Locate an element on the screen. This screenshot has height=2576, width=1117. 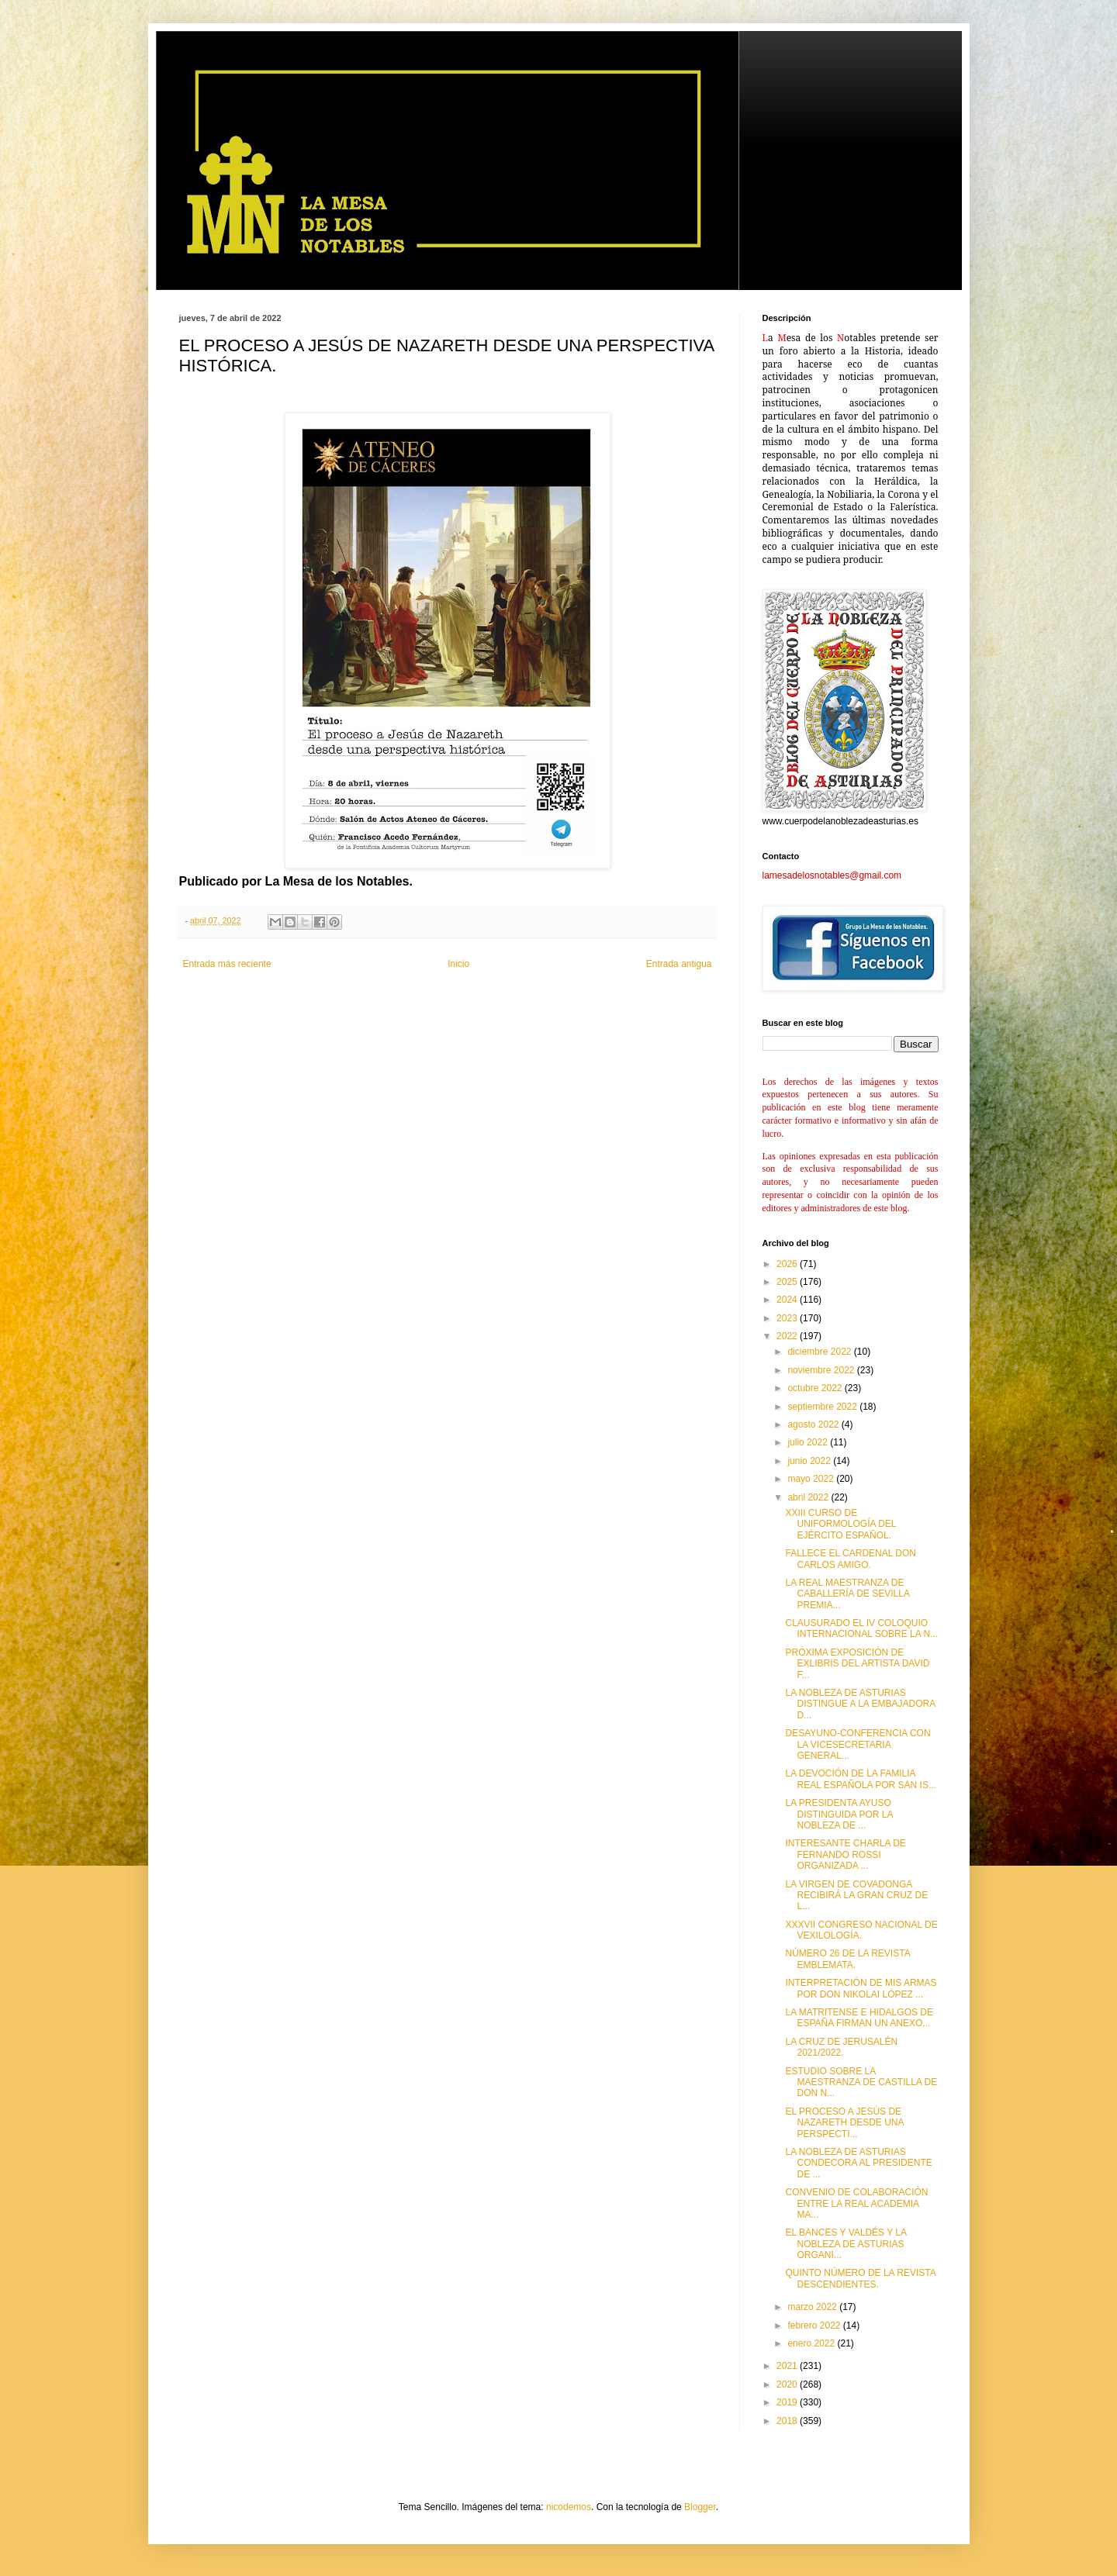
EL BANCES Y VALDÉS Y LA NOBLEZA DE ASTURIAS ORGANI... is located at coordinates (845, 2243).